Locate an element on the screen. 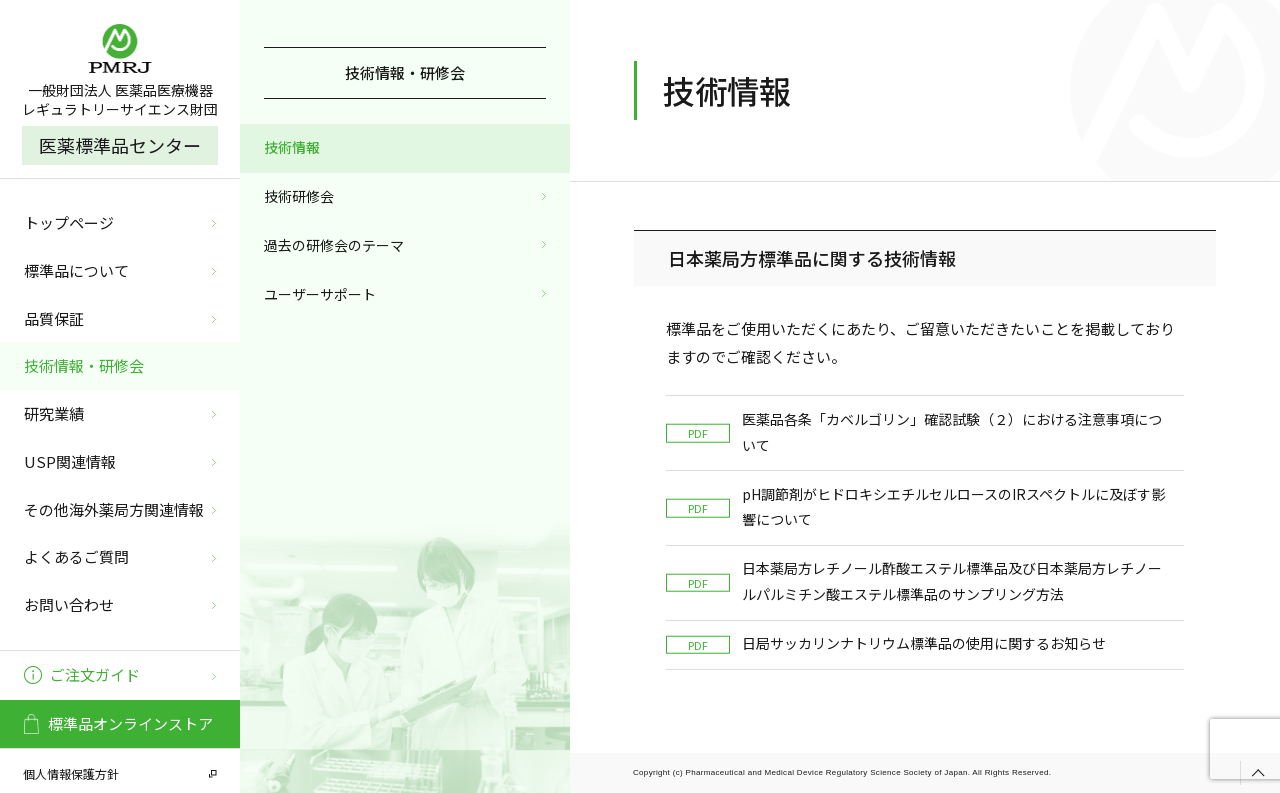 This screenshot has height=793, width=1280. よくあるご質問 is located at coordinates (76, 556).